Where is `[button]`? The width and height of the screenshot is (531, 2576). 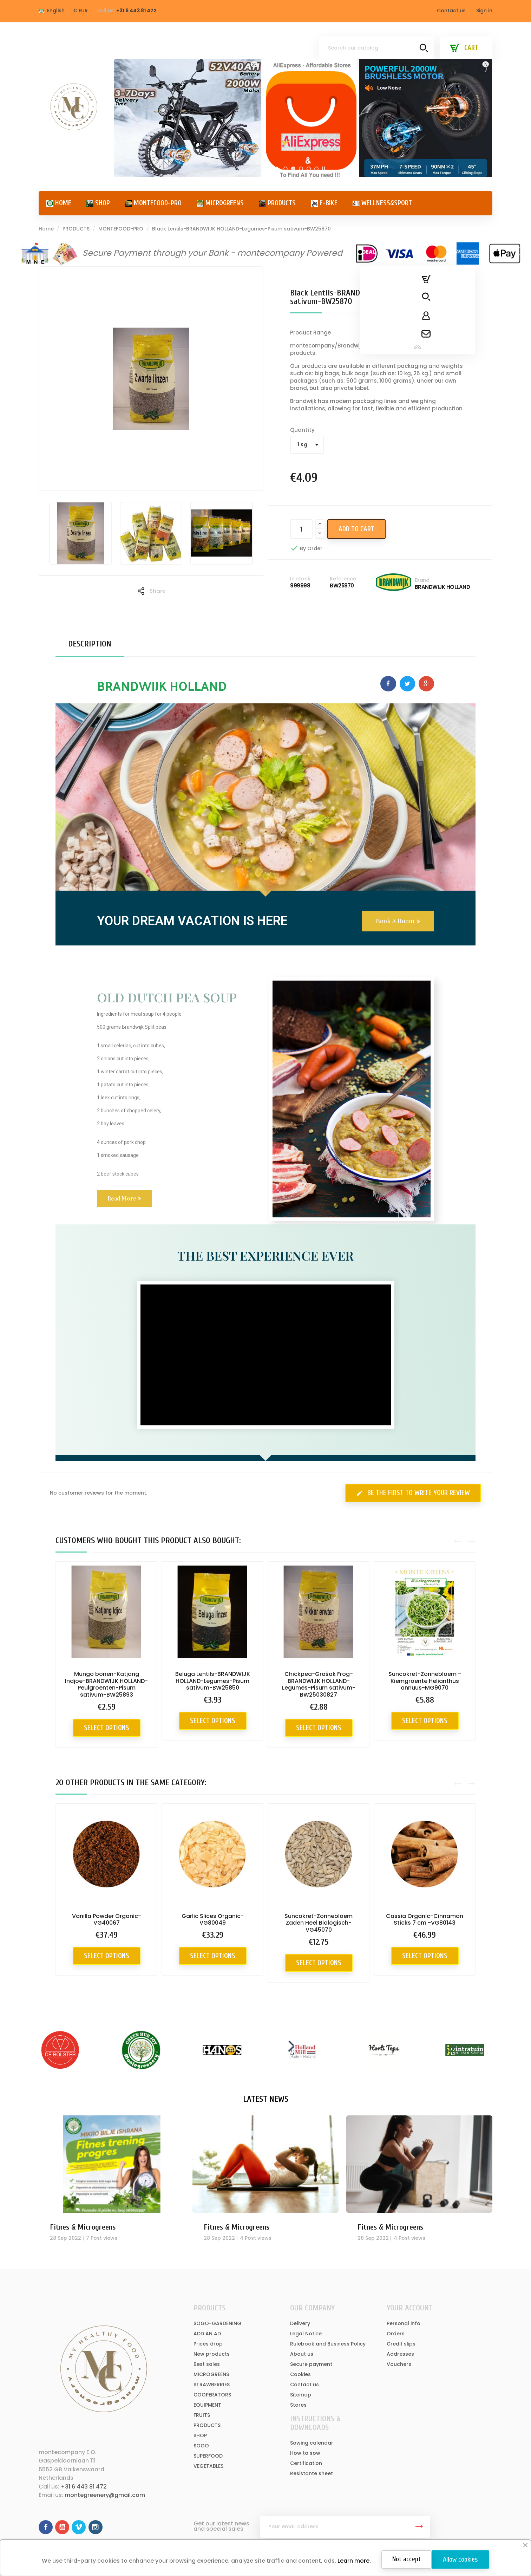
[button] is located at coordinates (398, 921).